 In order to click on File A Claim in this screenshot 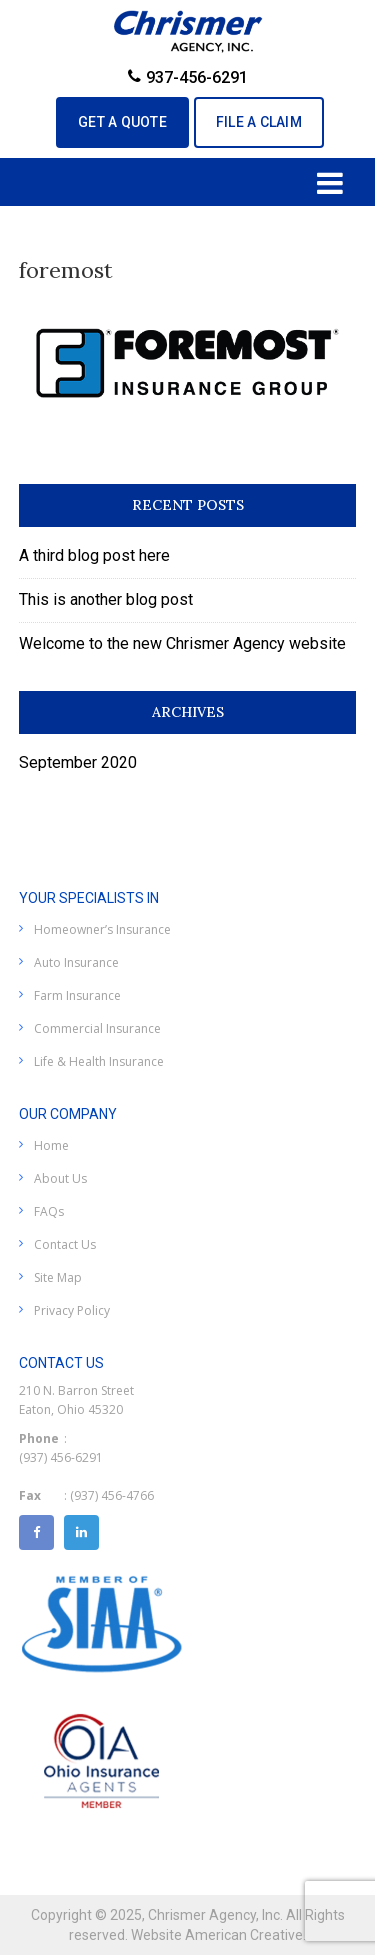, I will do `click(259, 122)`.